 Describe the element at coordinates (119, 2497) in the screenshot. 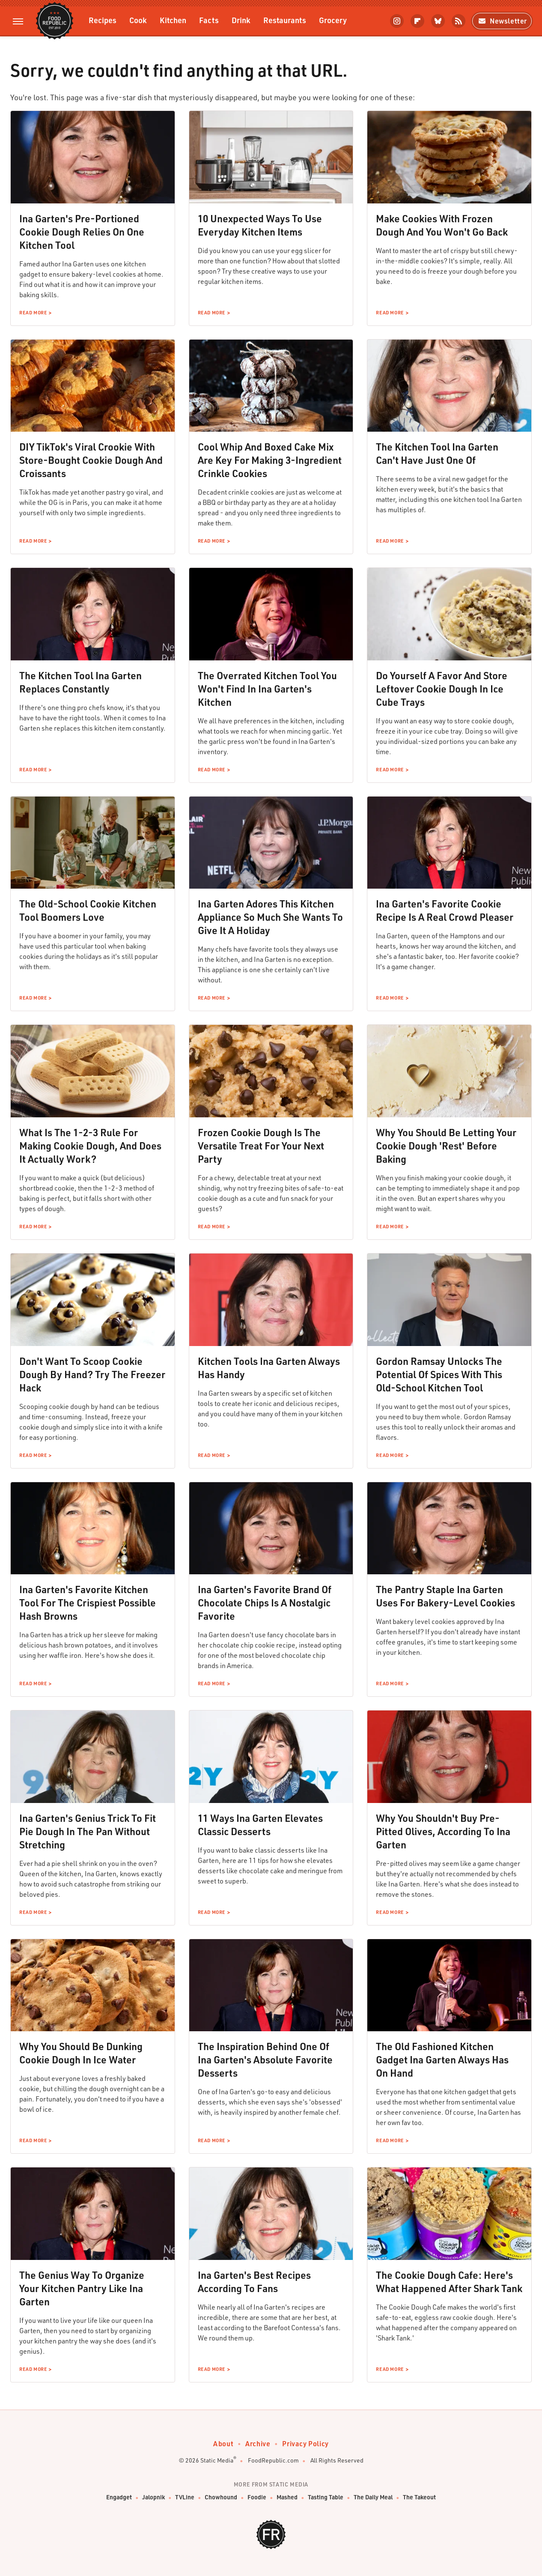

I see `Engadget` at that location.